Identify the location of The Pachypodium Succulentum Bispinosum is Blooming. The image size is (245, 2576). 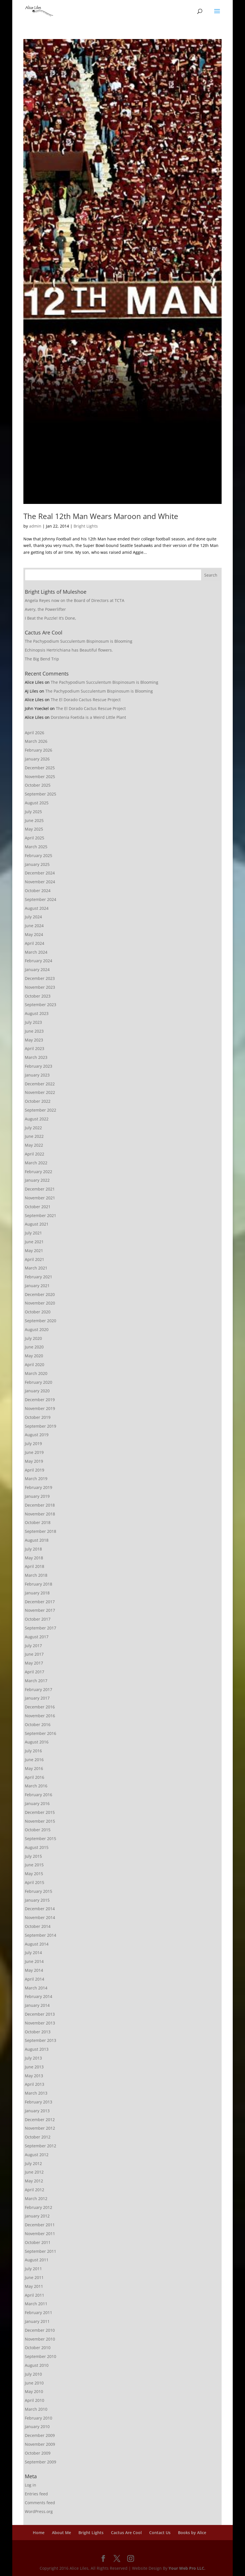
(78, 641).